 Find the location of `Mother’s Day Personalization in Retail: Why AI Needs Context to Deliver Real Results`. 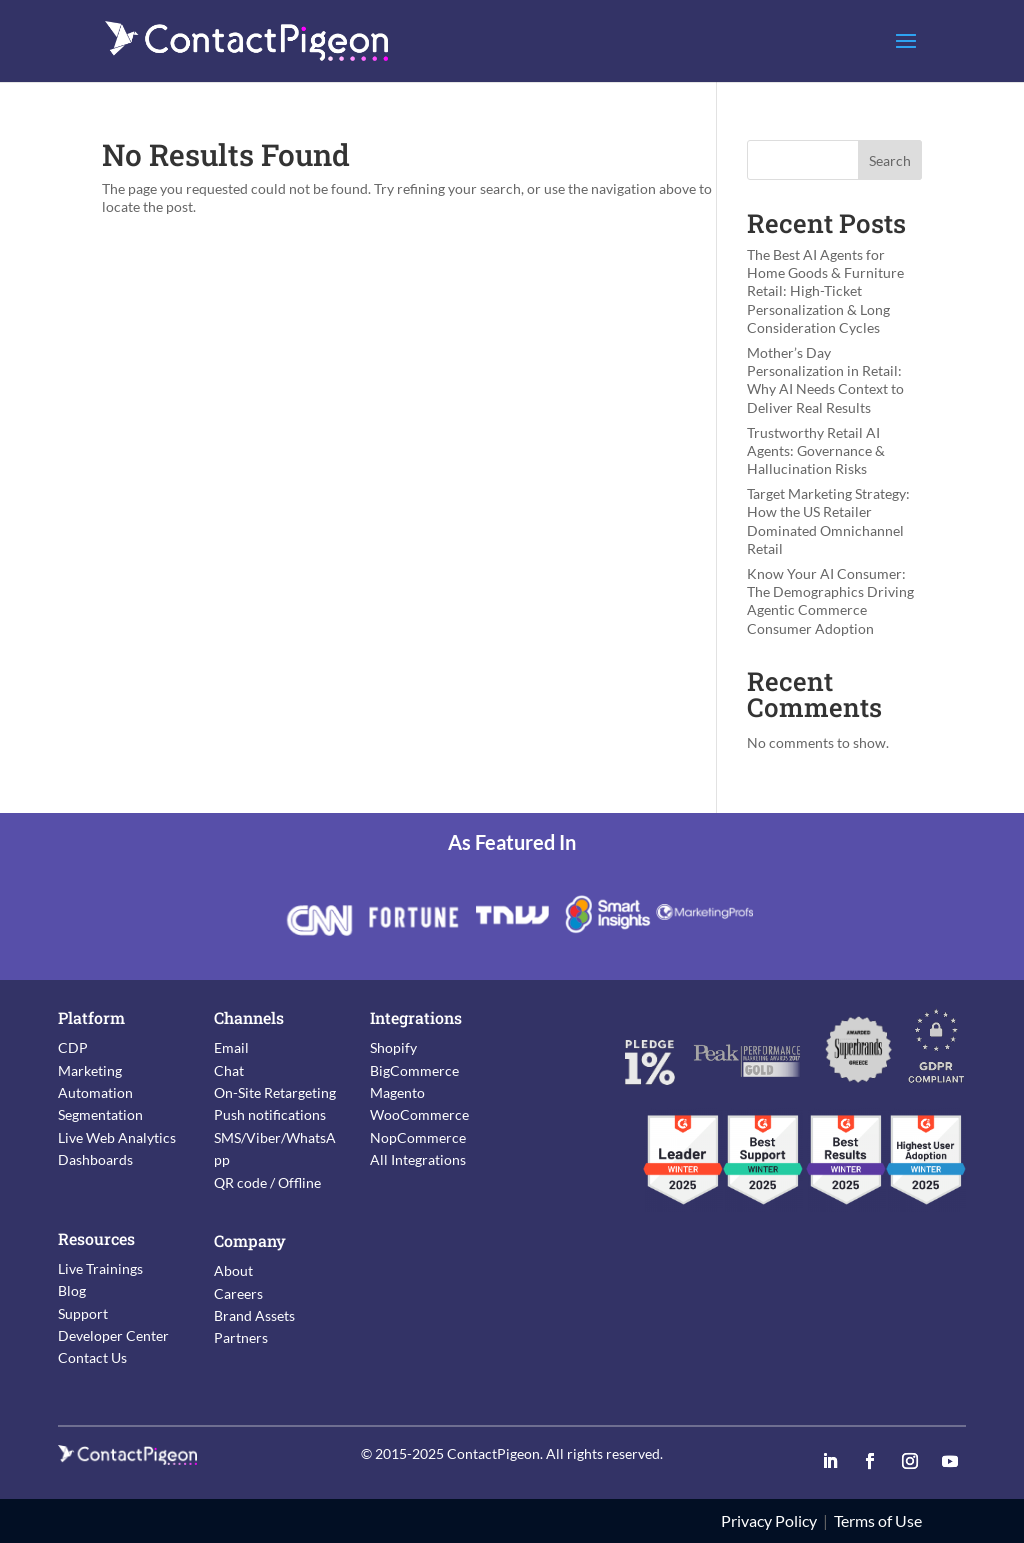

Mother’s Day Personalization in Retail: Why AI Needs Context to Deliver Real Results is located at coordinates (825, 380).